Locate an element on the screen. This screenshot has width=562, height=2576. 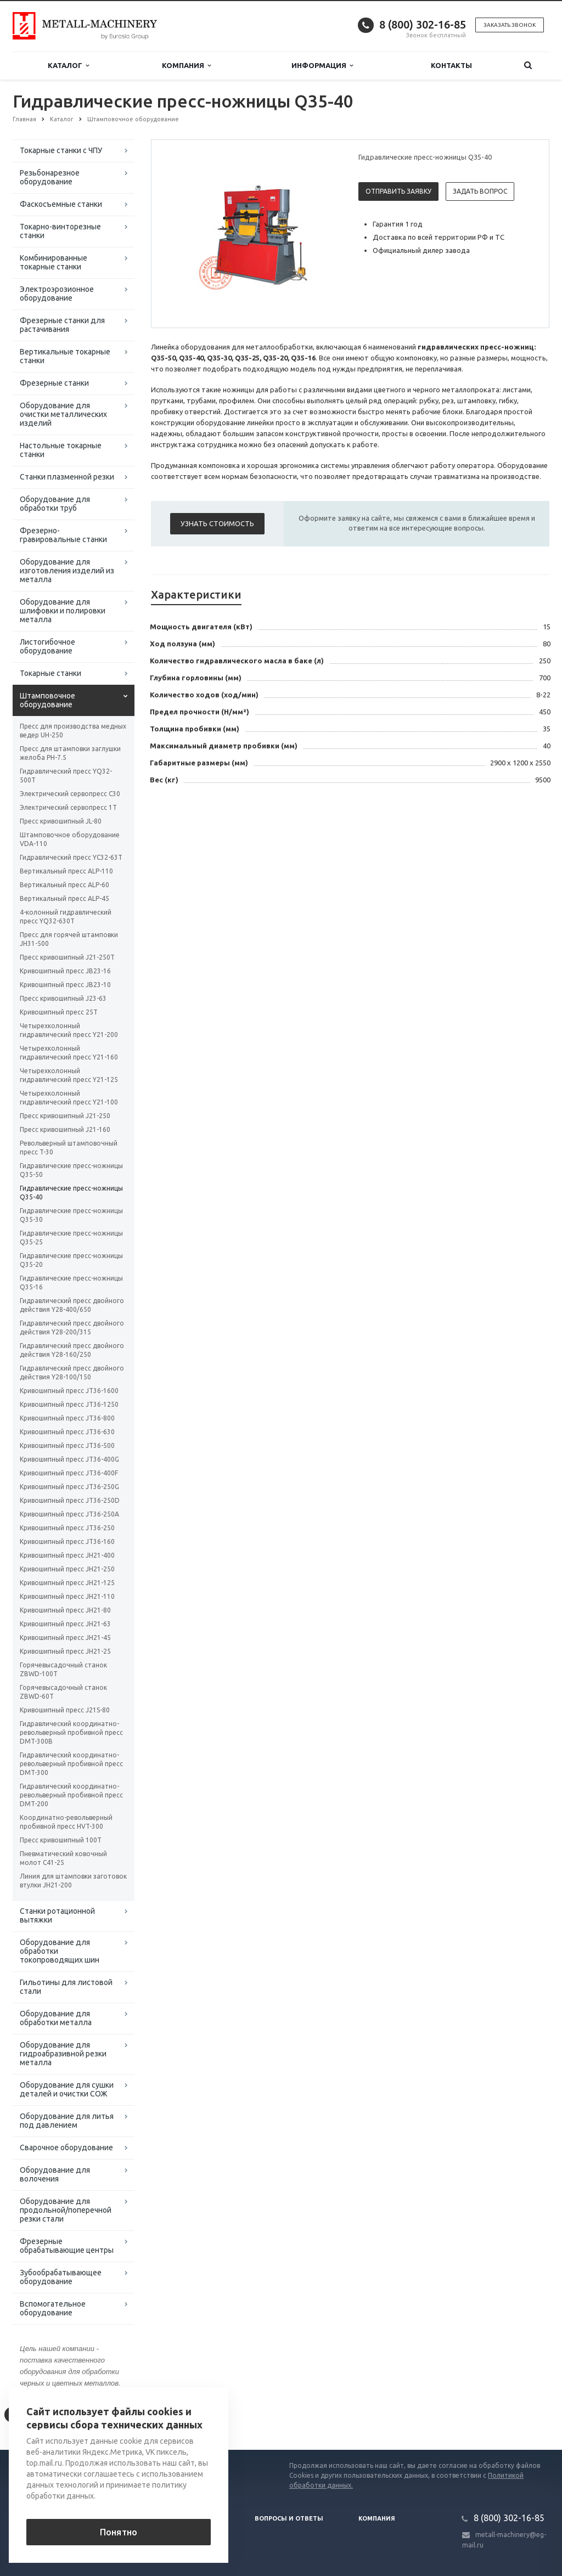
Пресс кривошипный J21-160 is located at coordinates (65, 1129).